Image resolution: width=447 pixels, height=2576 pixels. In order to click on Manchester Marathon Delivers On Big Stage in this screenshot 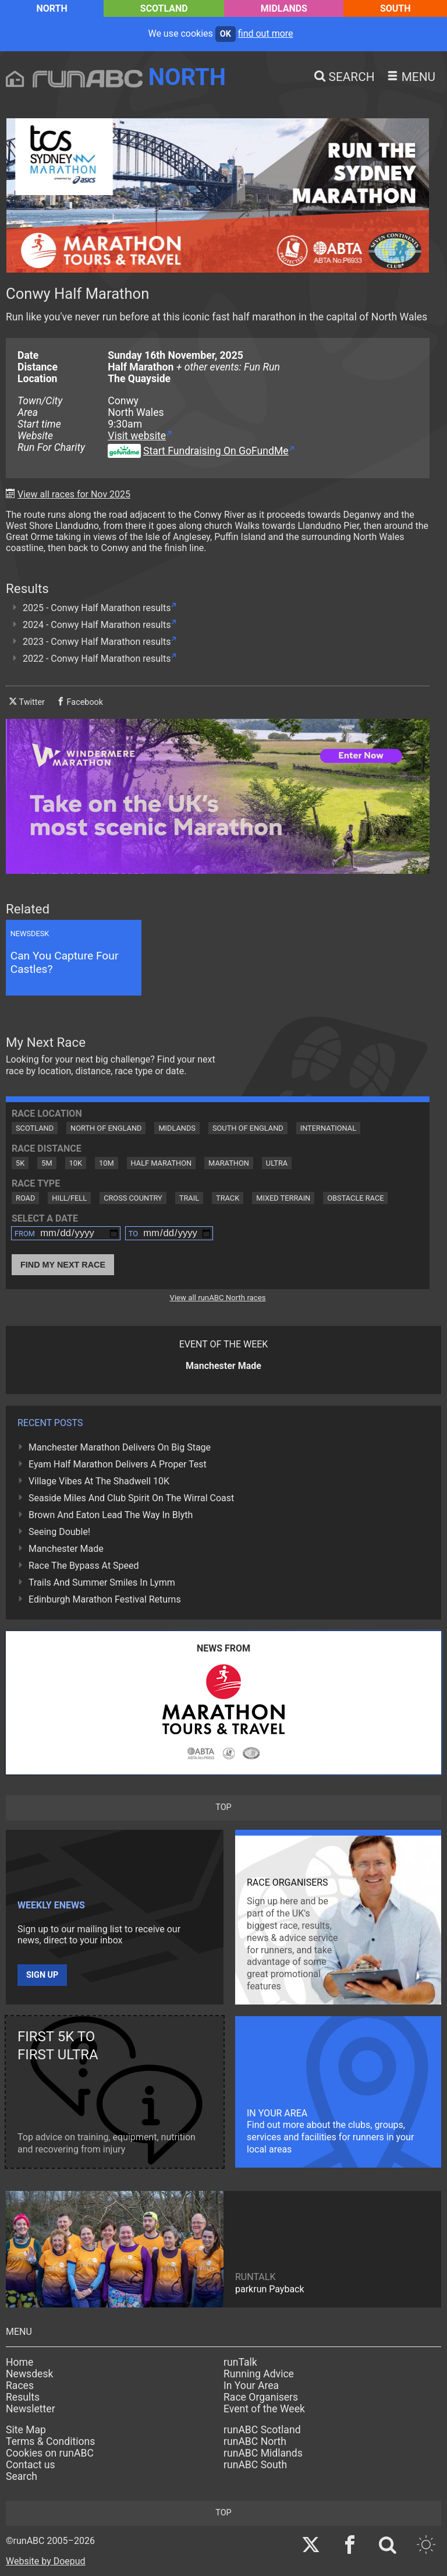, I will do `click(120, 1447)`.